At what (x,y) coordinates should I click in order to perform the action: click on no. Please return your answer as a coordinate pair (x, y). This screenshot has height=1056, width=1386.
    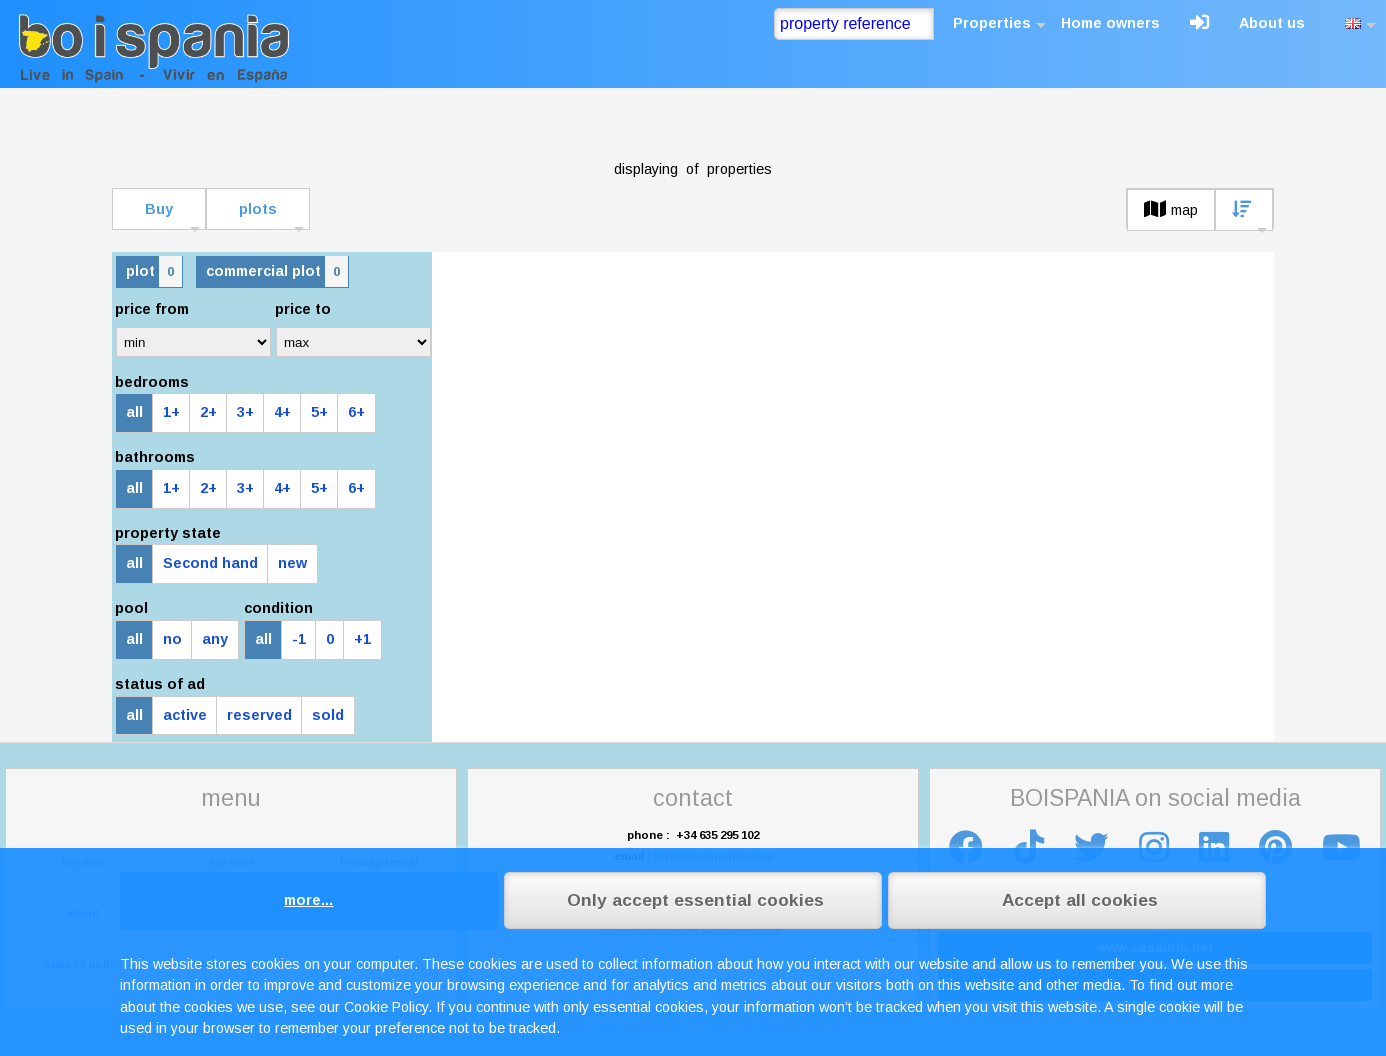
    Looking at the image, I should click on (172, 639).